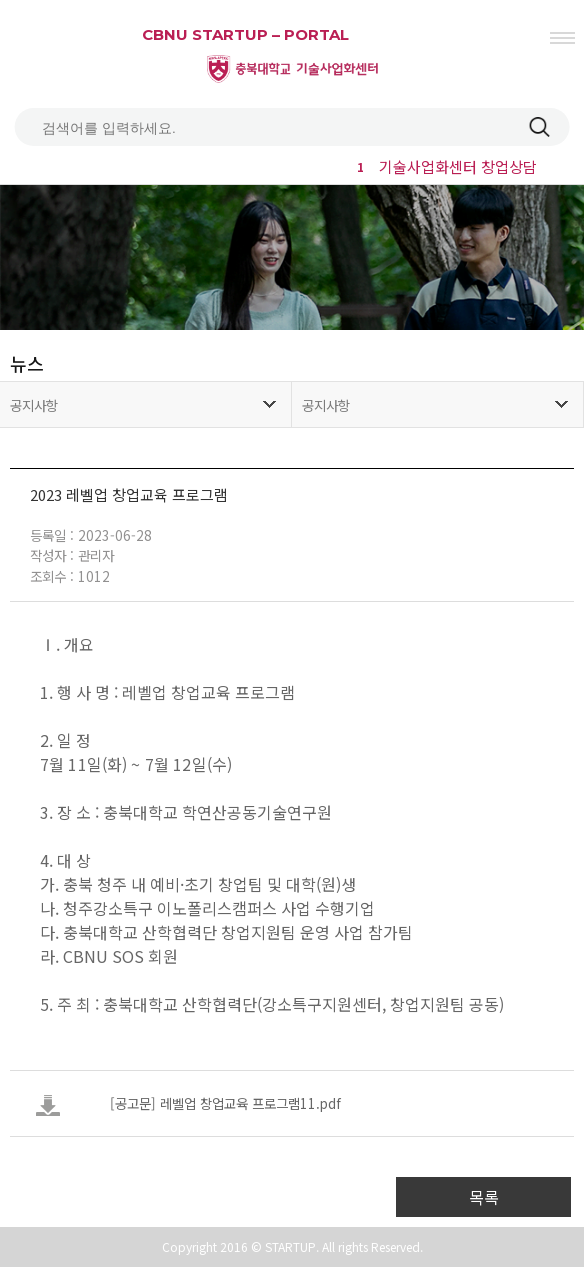 The image size is (584, 1267). Describe the element at coordinates (539, 127) in the screenshot. I see `검색` at that location.